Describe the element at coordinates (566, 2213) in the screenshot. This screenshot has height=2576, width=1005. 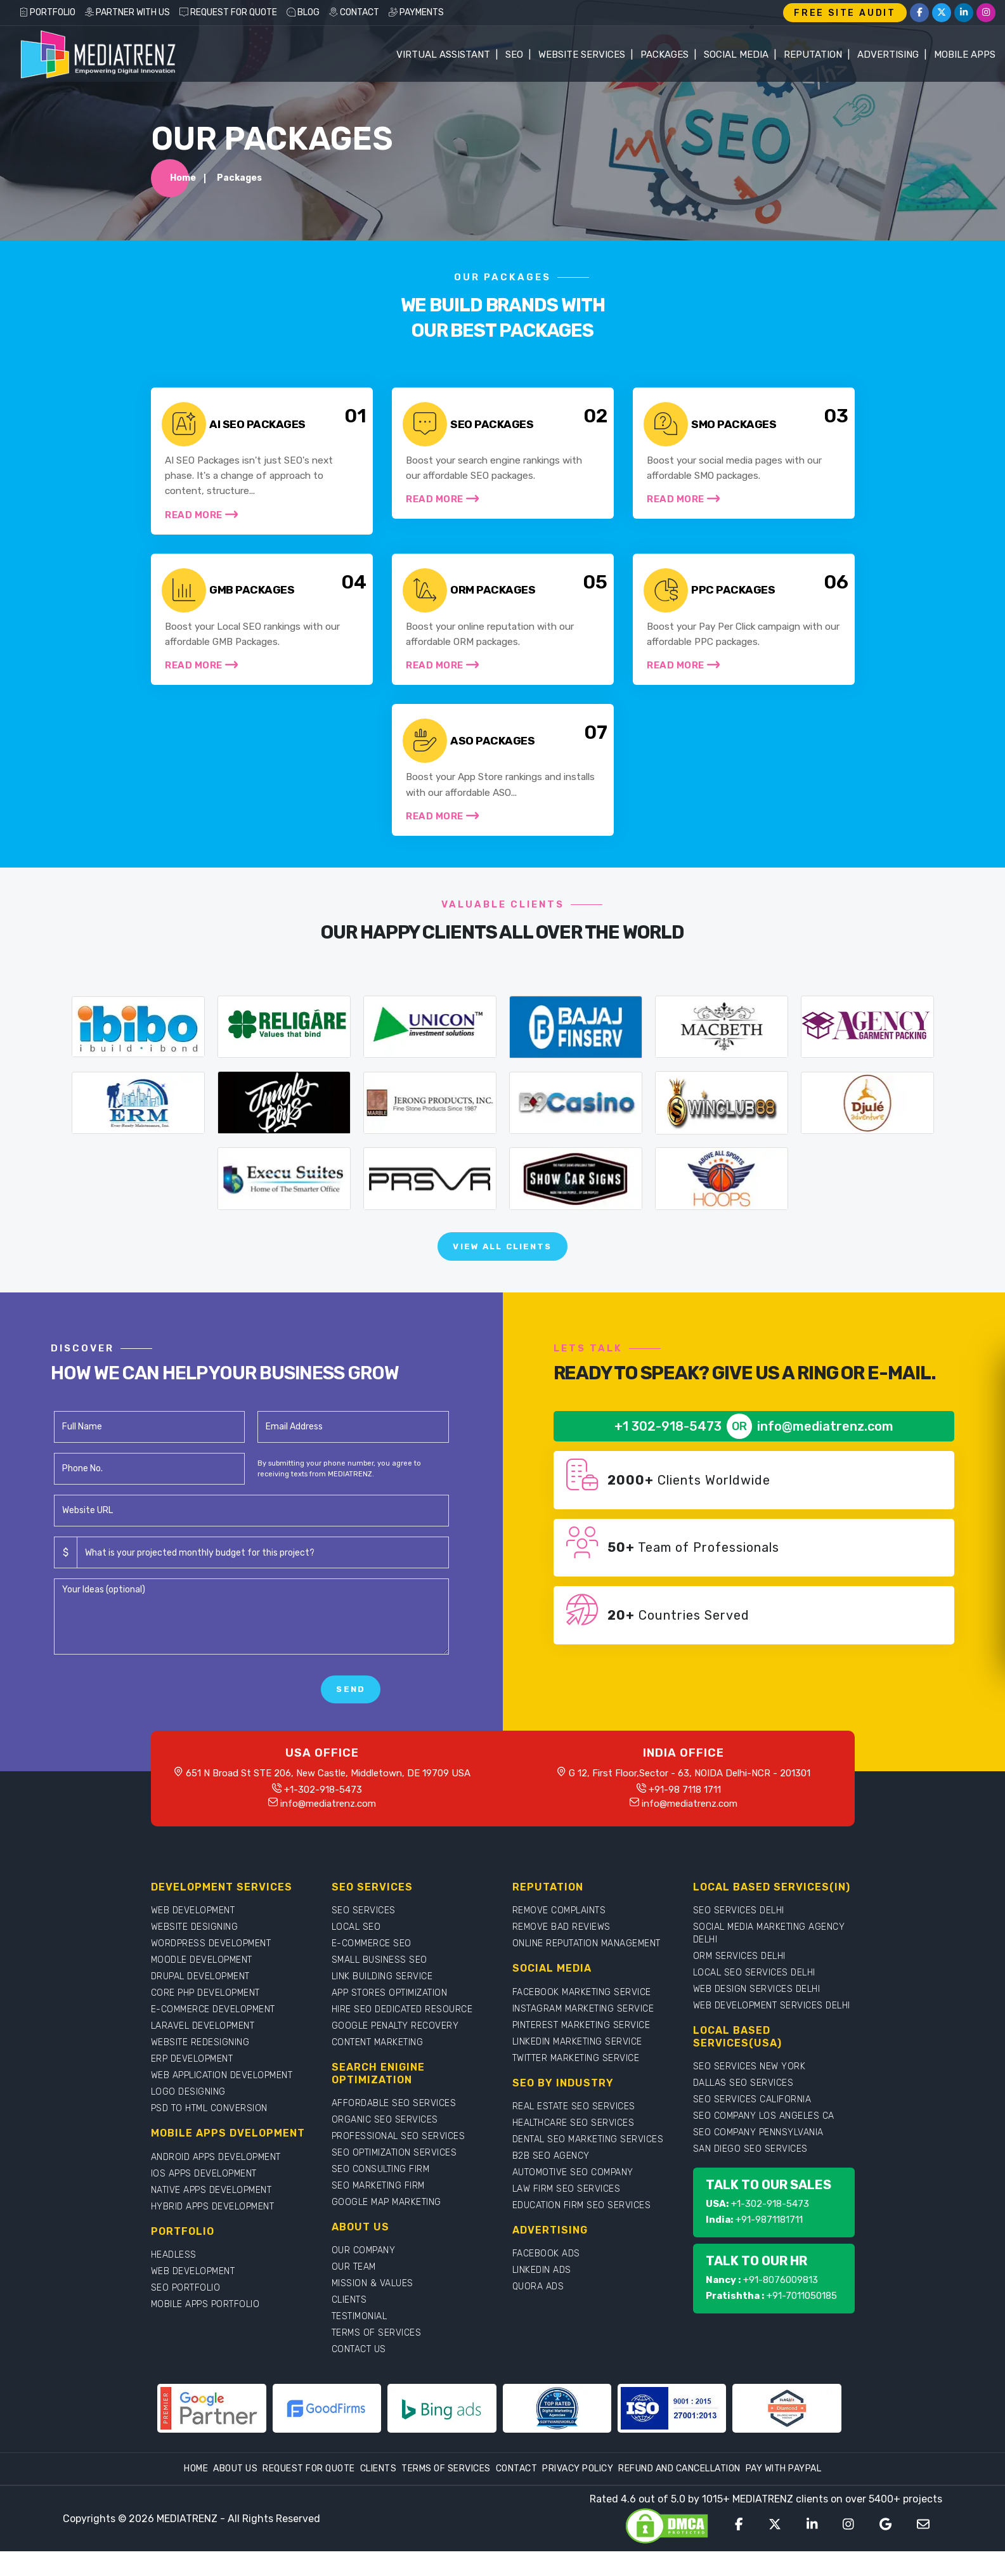
I see `LAW FIRM SEO SERVICES` at that location.